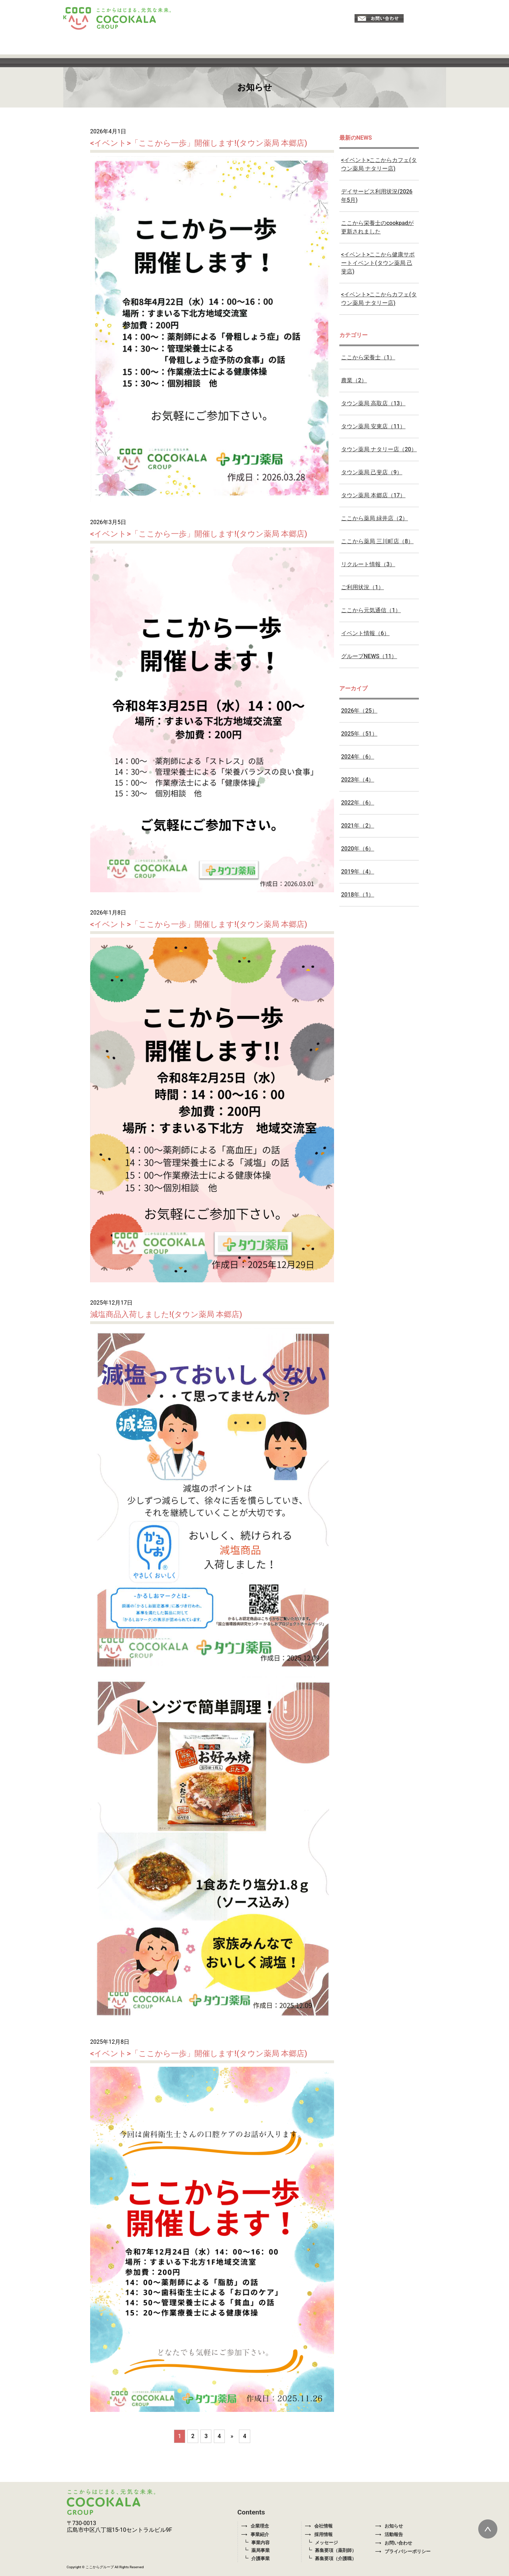  Describe the element at coordinates (373, 403) in the screenshot. I see `タウン薬局 高取店（13）` at that location.